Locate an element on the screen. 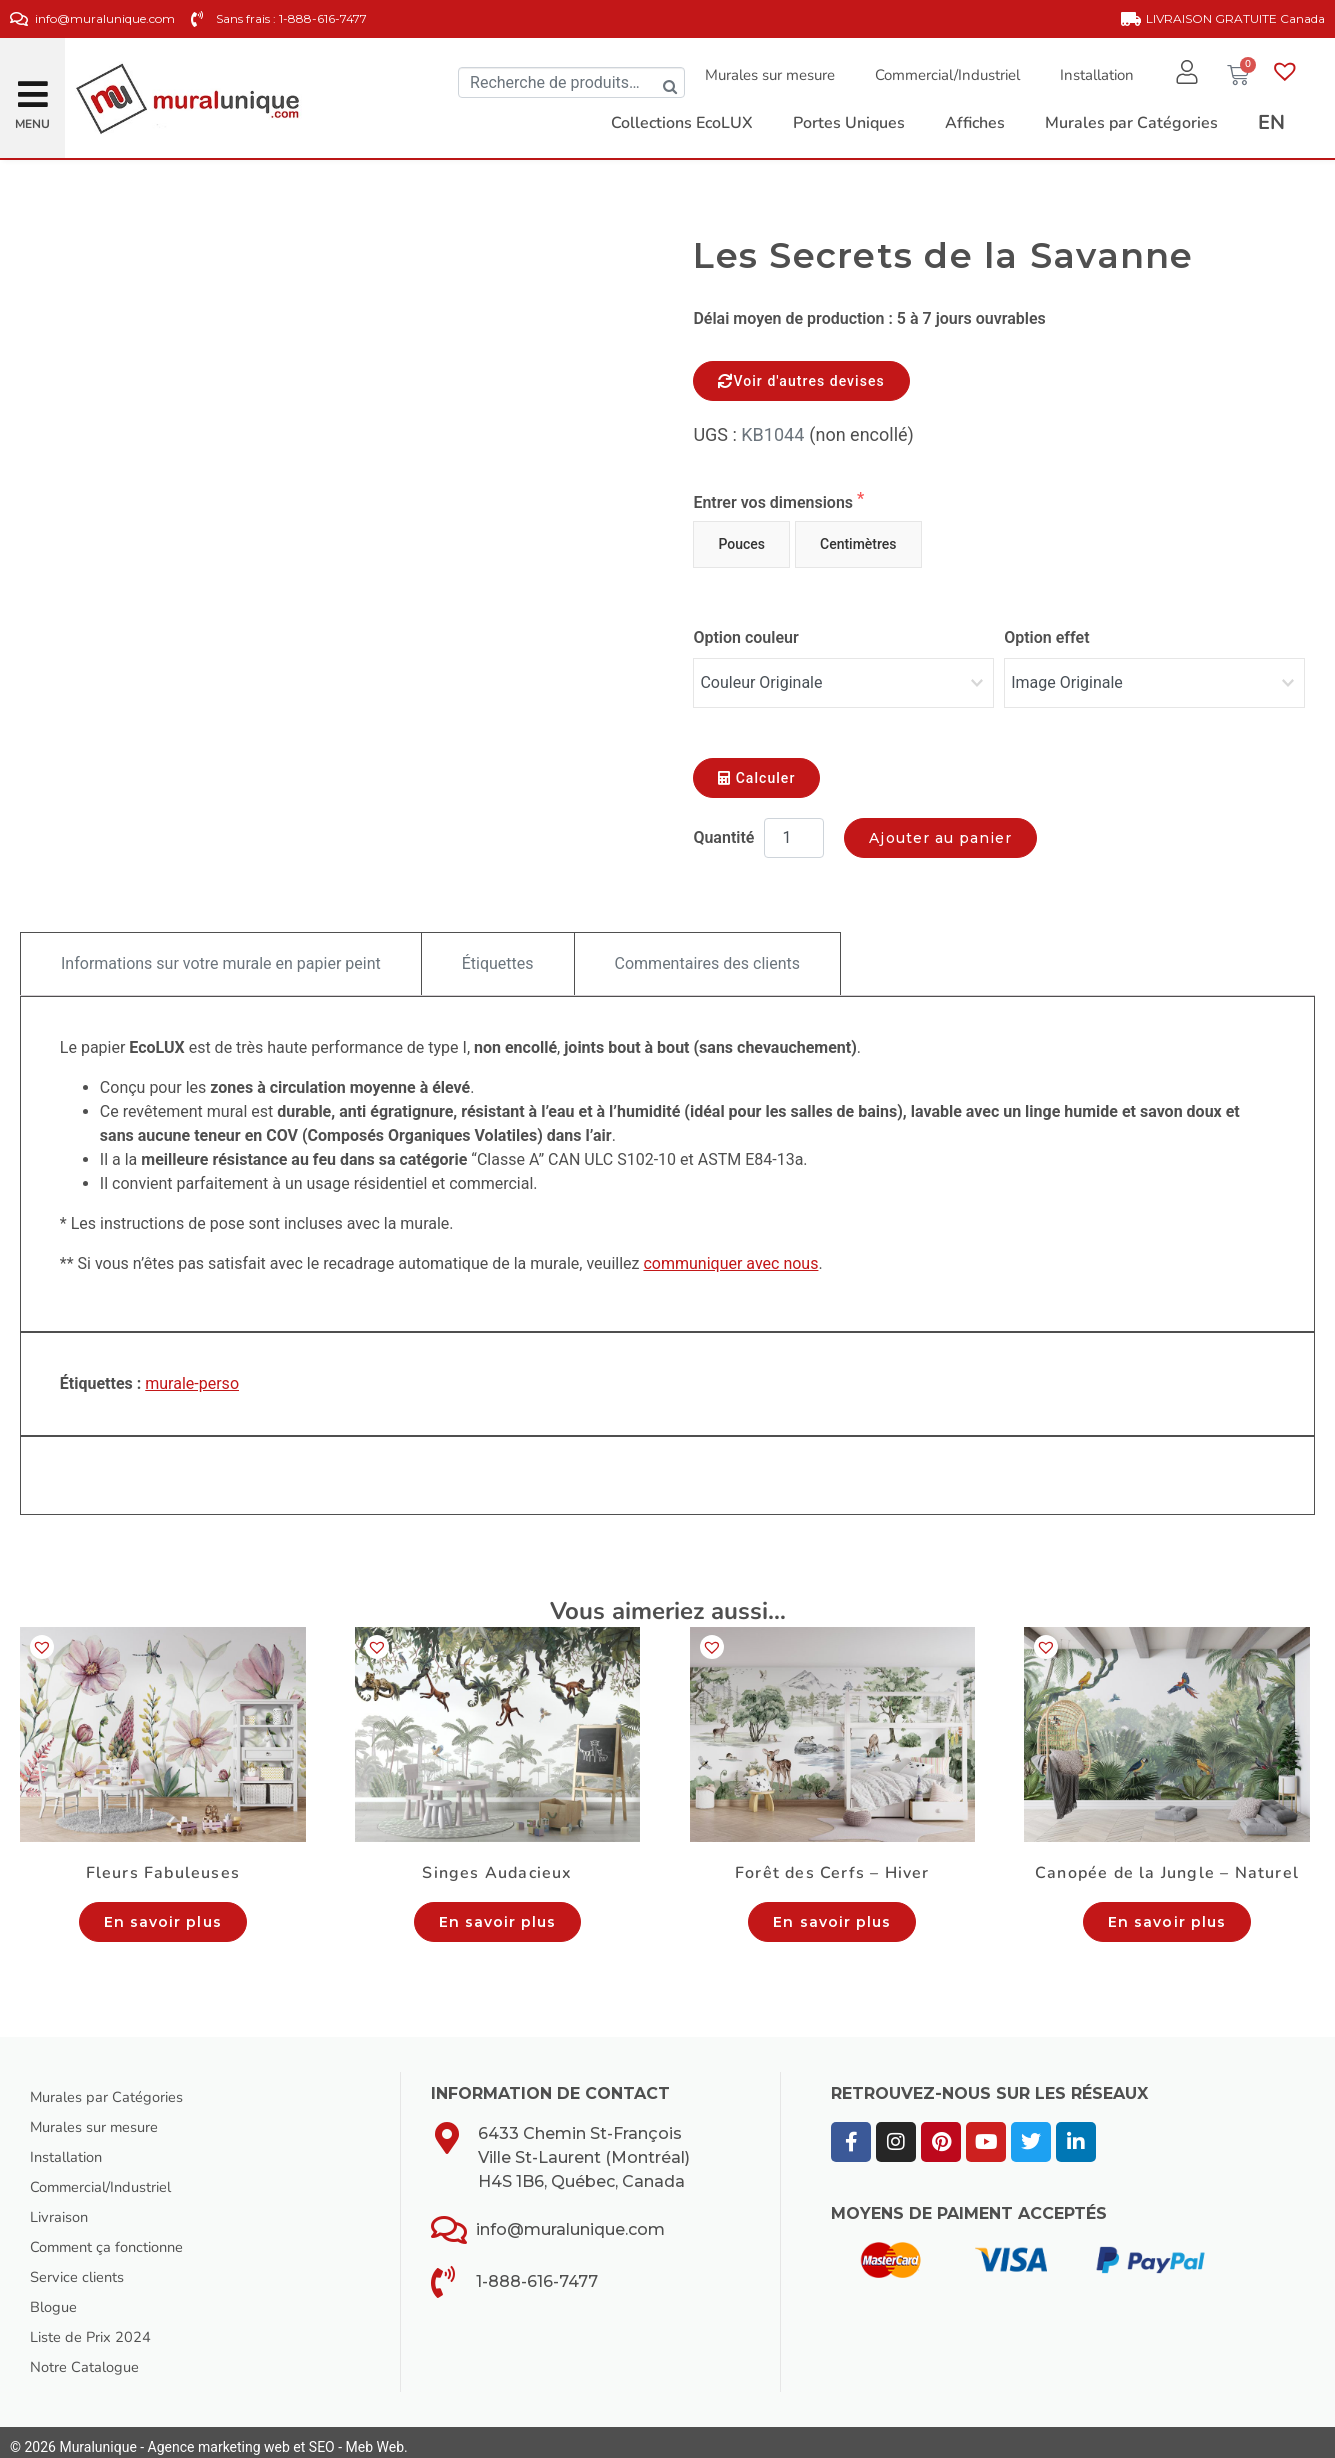  Notre Catalogue is located at coordinates (90, 2357).